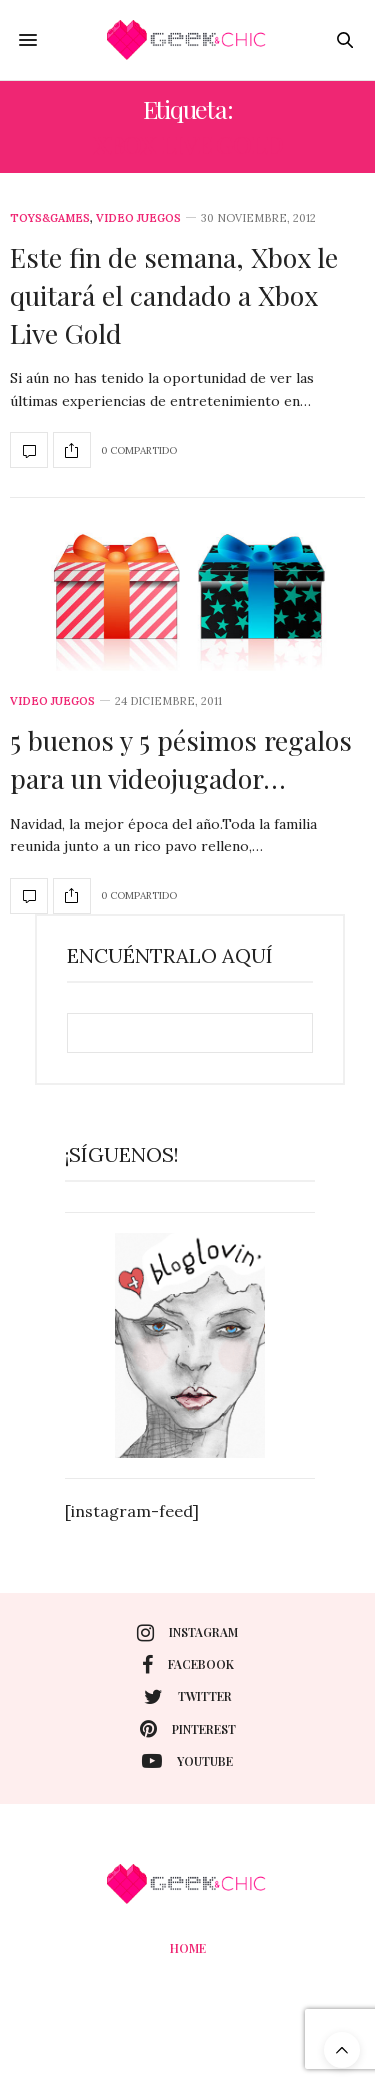  I want to click on 5 buenos y 5 pésimos regalos para un videojugador…, so click(181, 759).